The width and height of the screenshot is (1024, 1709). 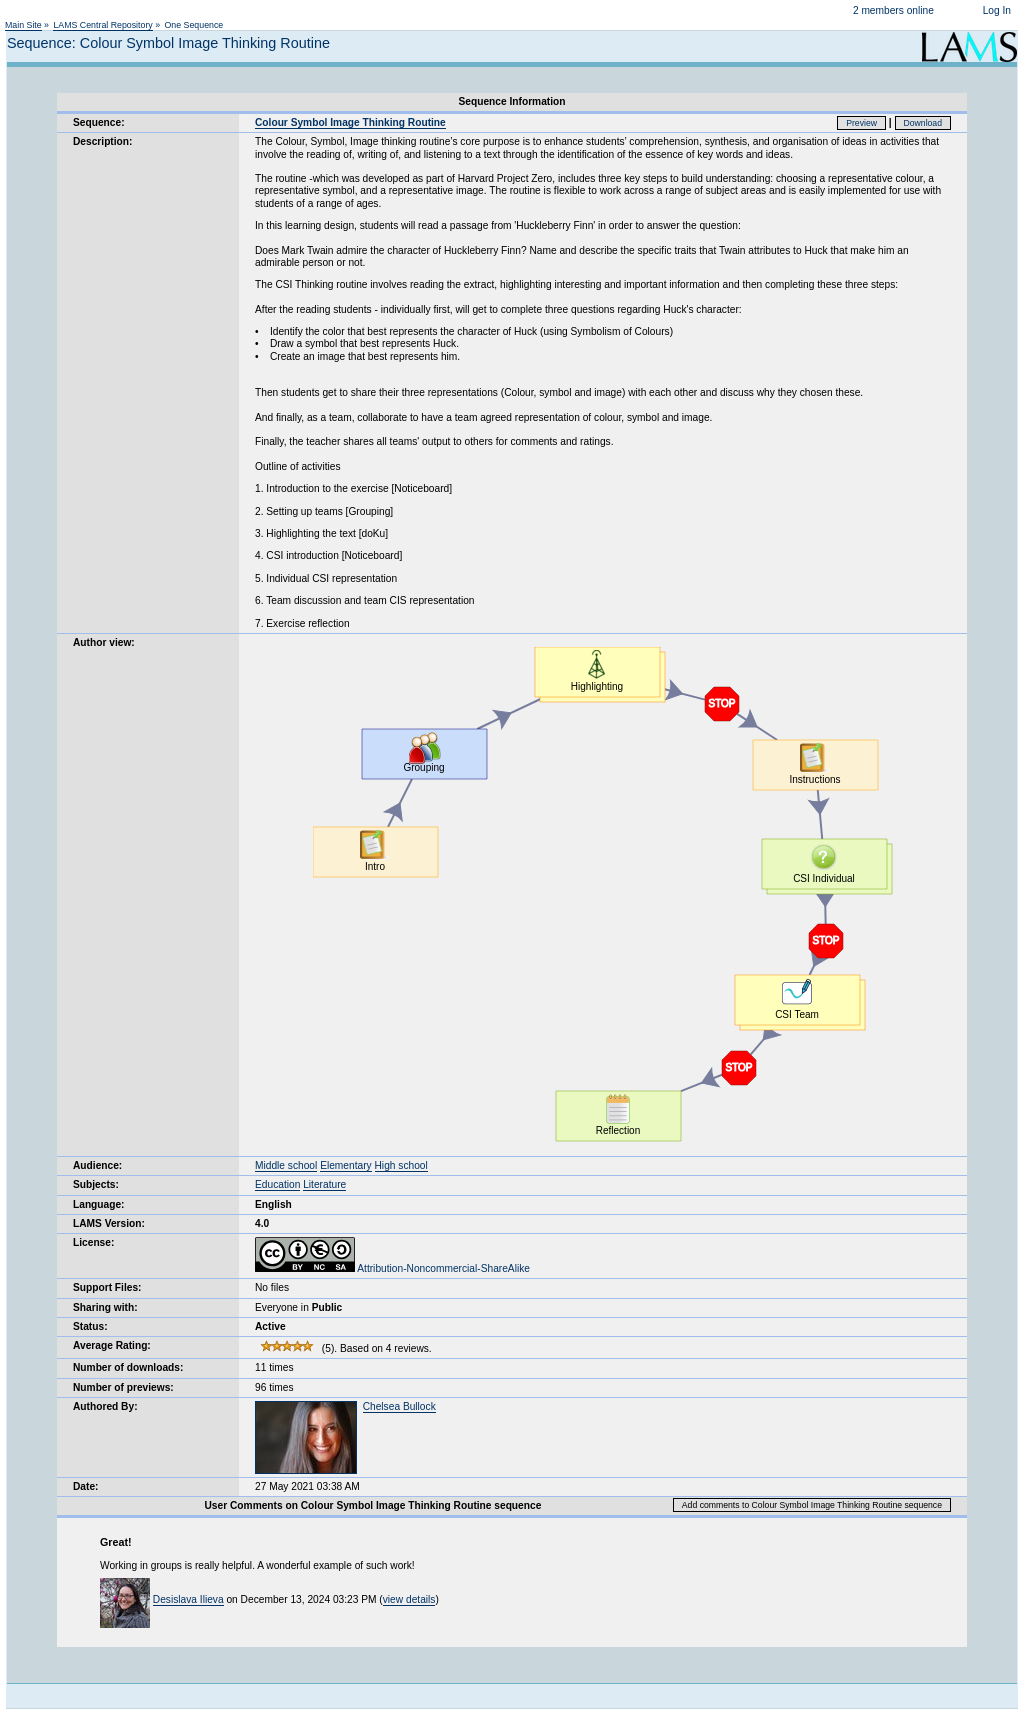 What do you see at coordinates (893, 10) in the screenshot?
I see `2 members online` at bounding box center [893, 10].